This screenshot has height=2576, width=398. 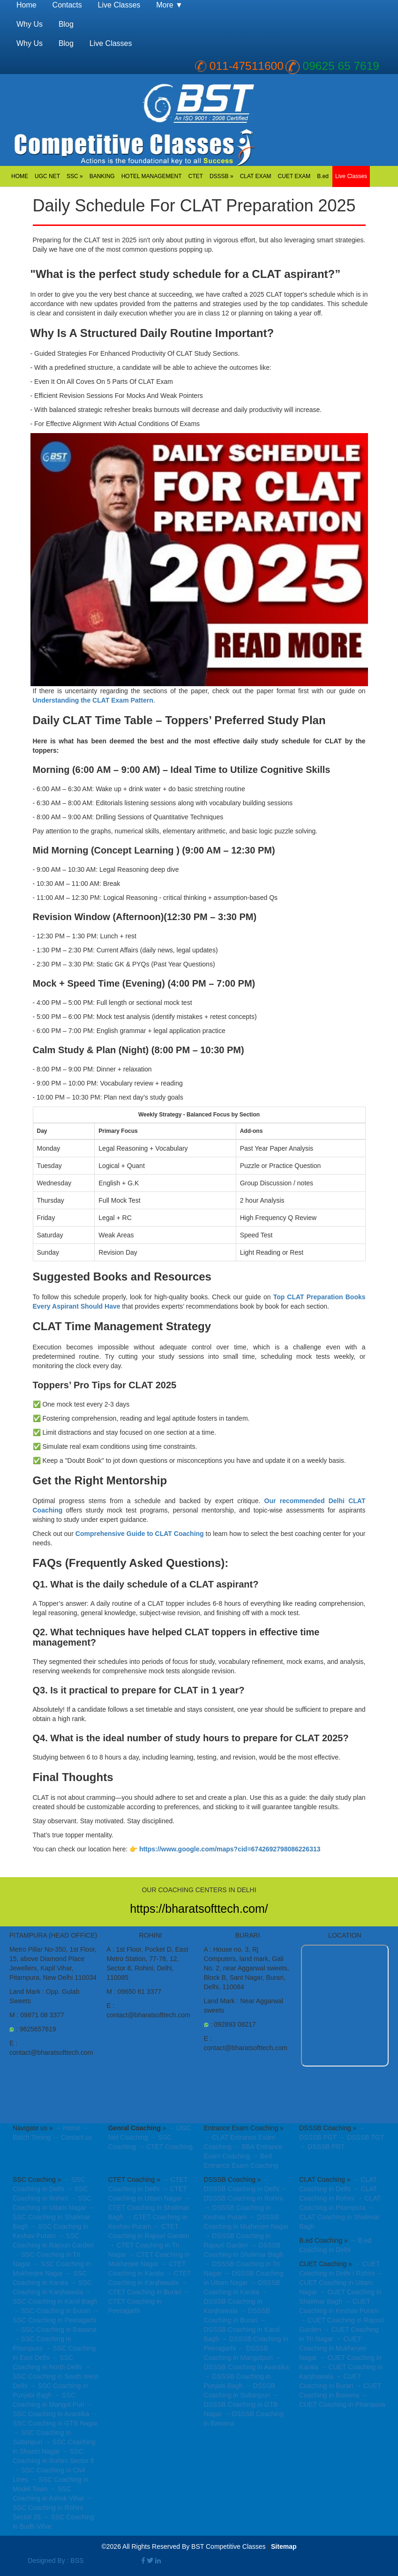 I want to click on → SSC Coaching in South West Delhi, so click(x=55, y=2376).